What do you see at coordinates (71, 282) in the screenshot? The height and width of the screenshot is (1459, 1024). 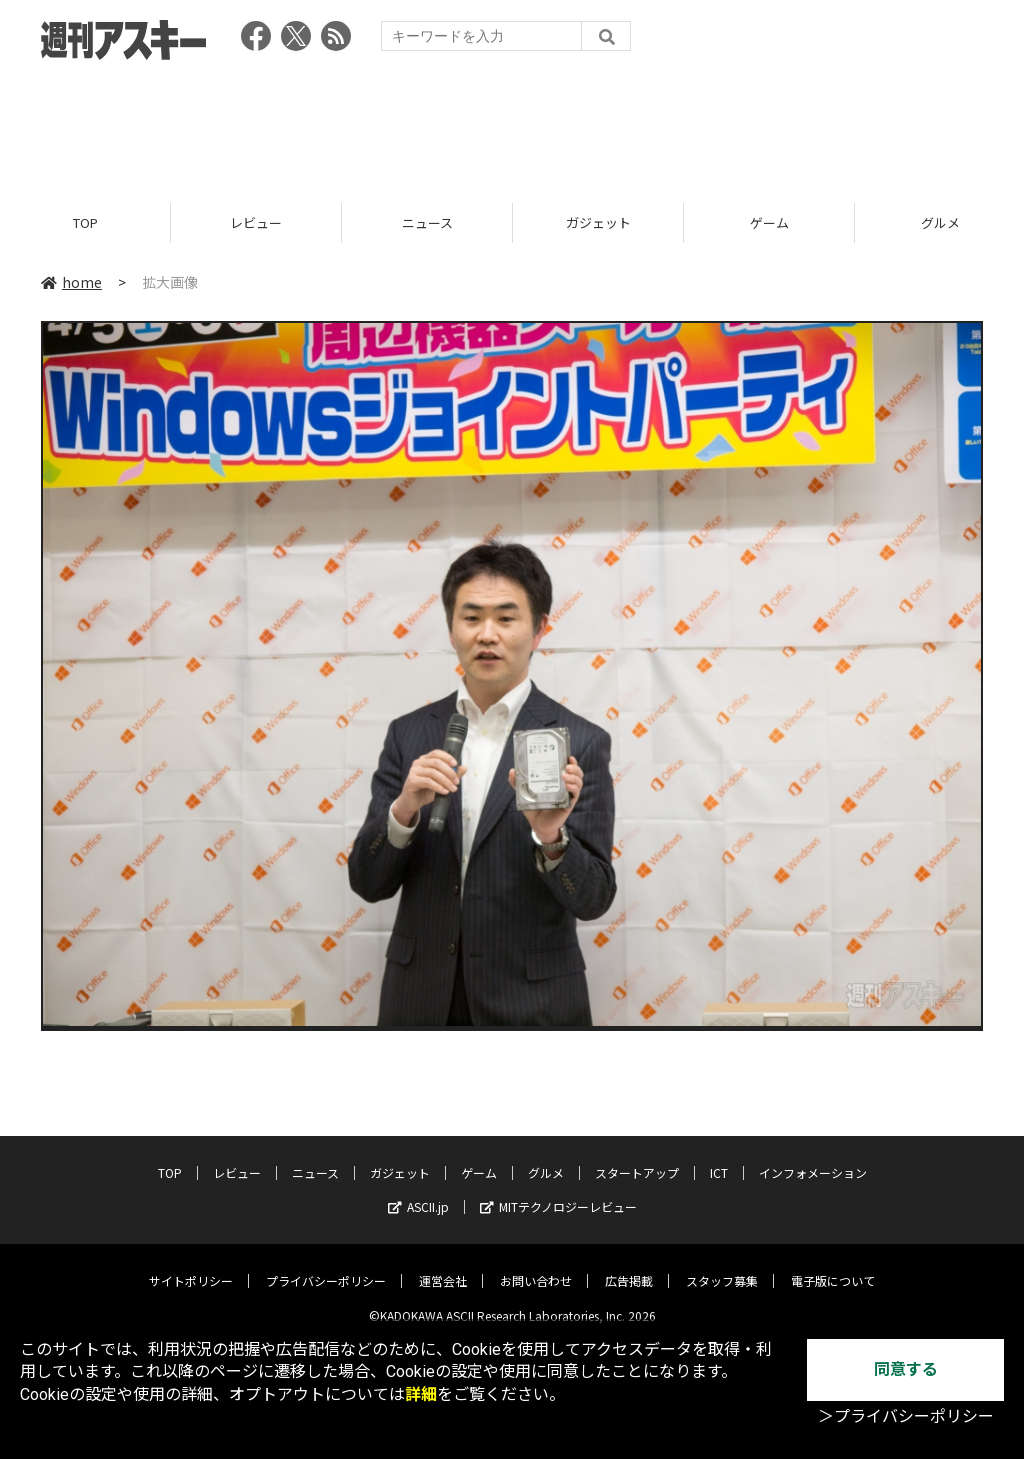 I see `home` at bounding box center [71, 282].